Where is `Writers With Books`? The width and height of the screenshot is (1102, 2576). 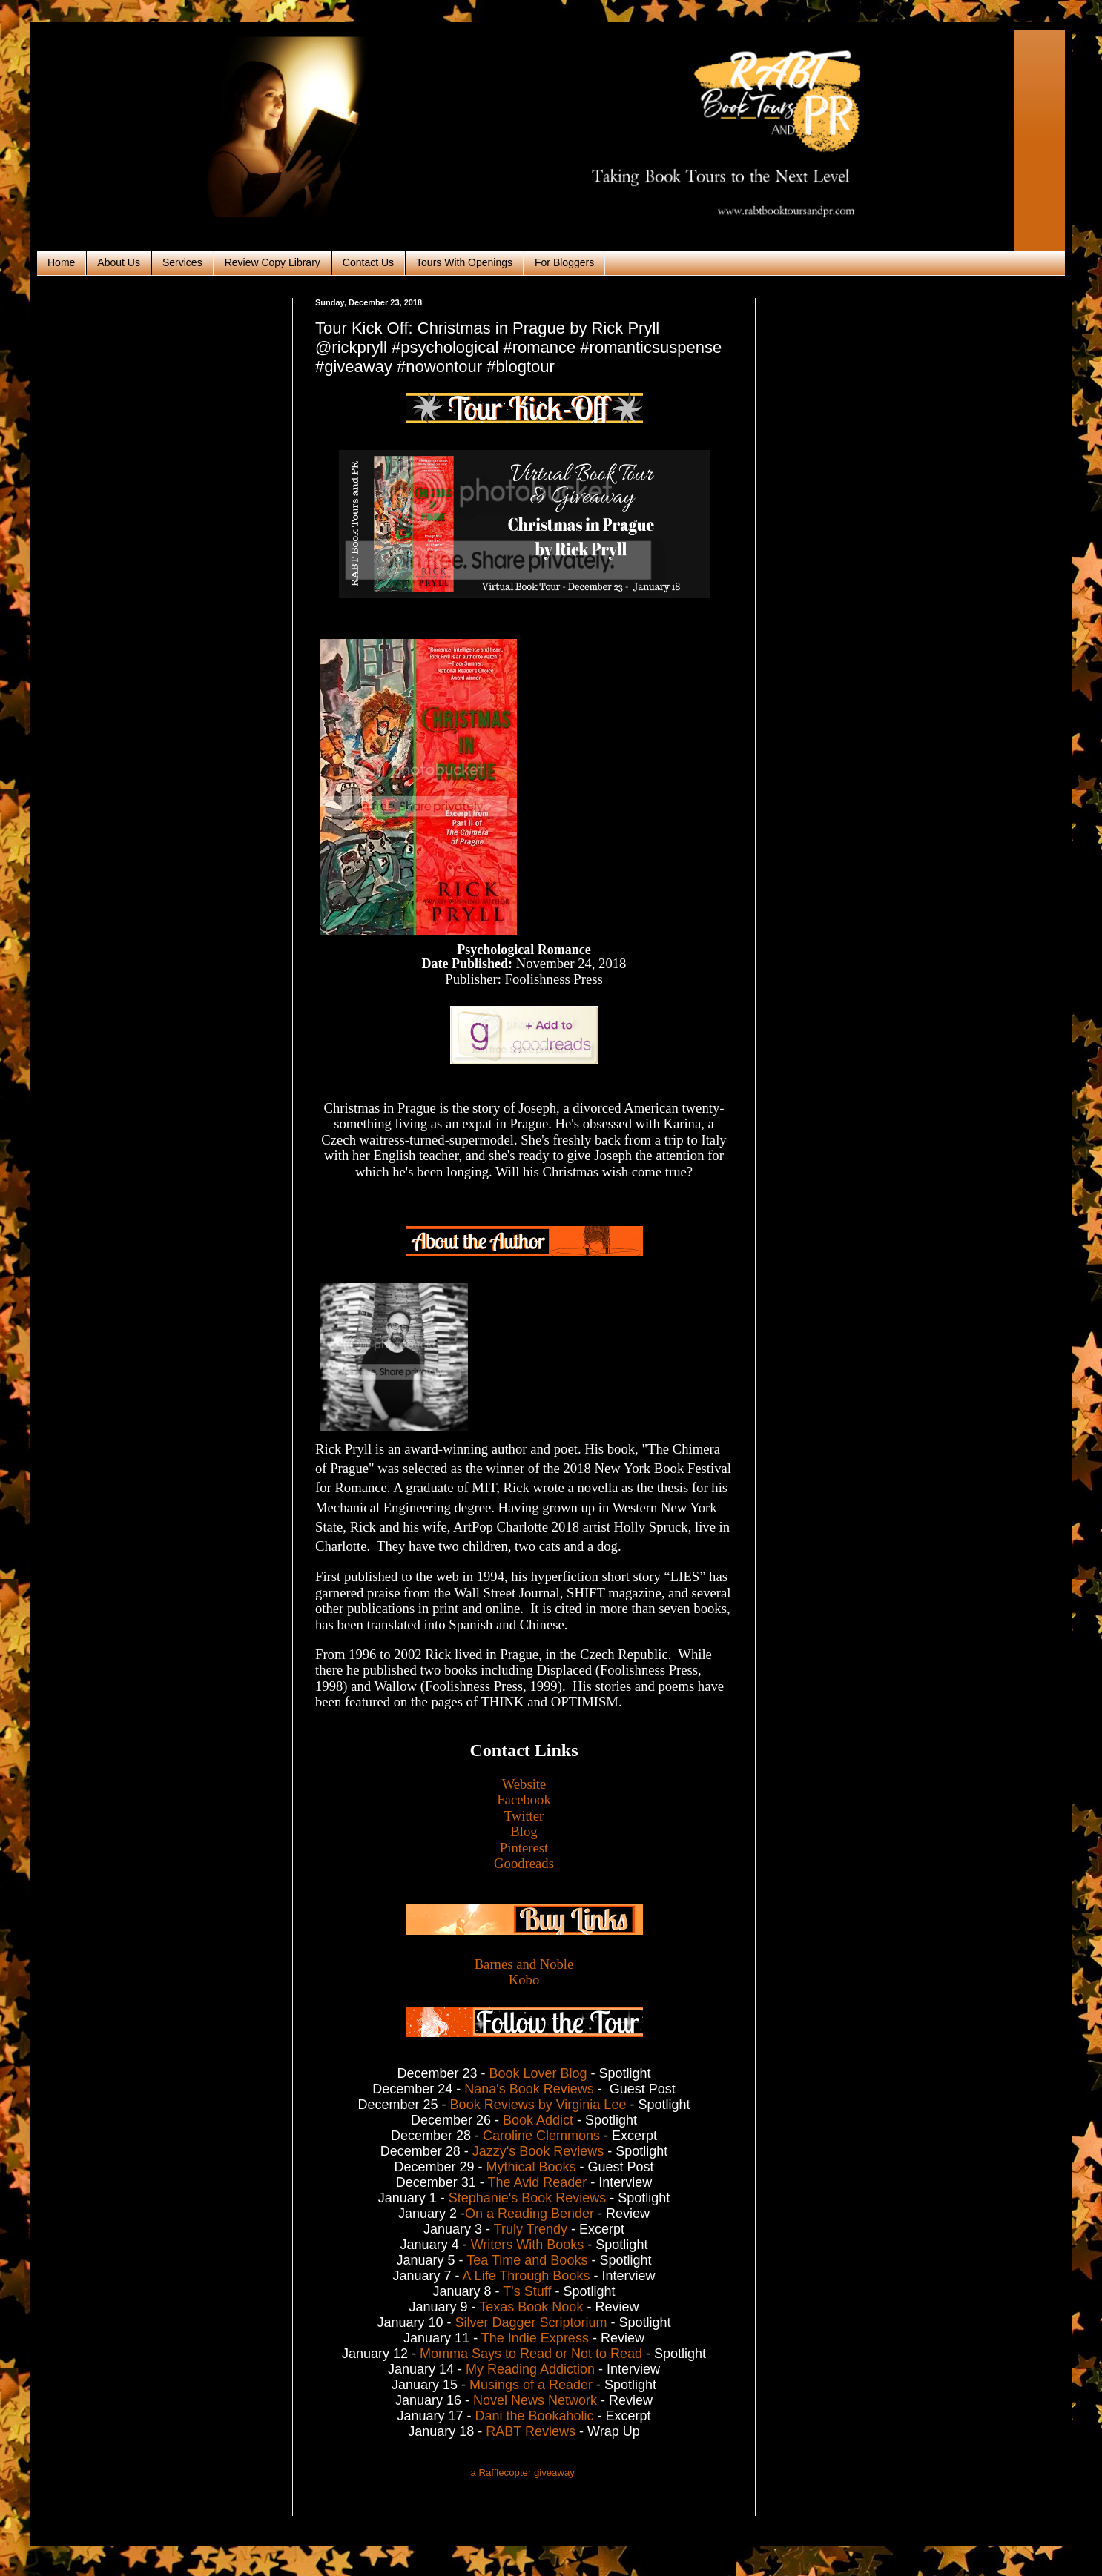 Writers With Books is located at coordinates (527, 2244).